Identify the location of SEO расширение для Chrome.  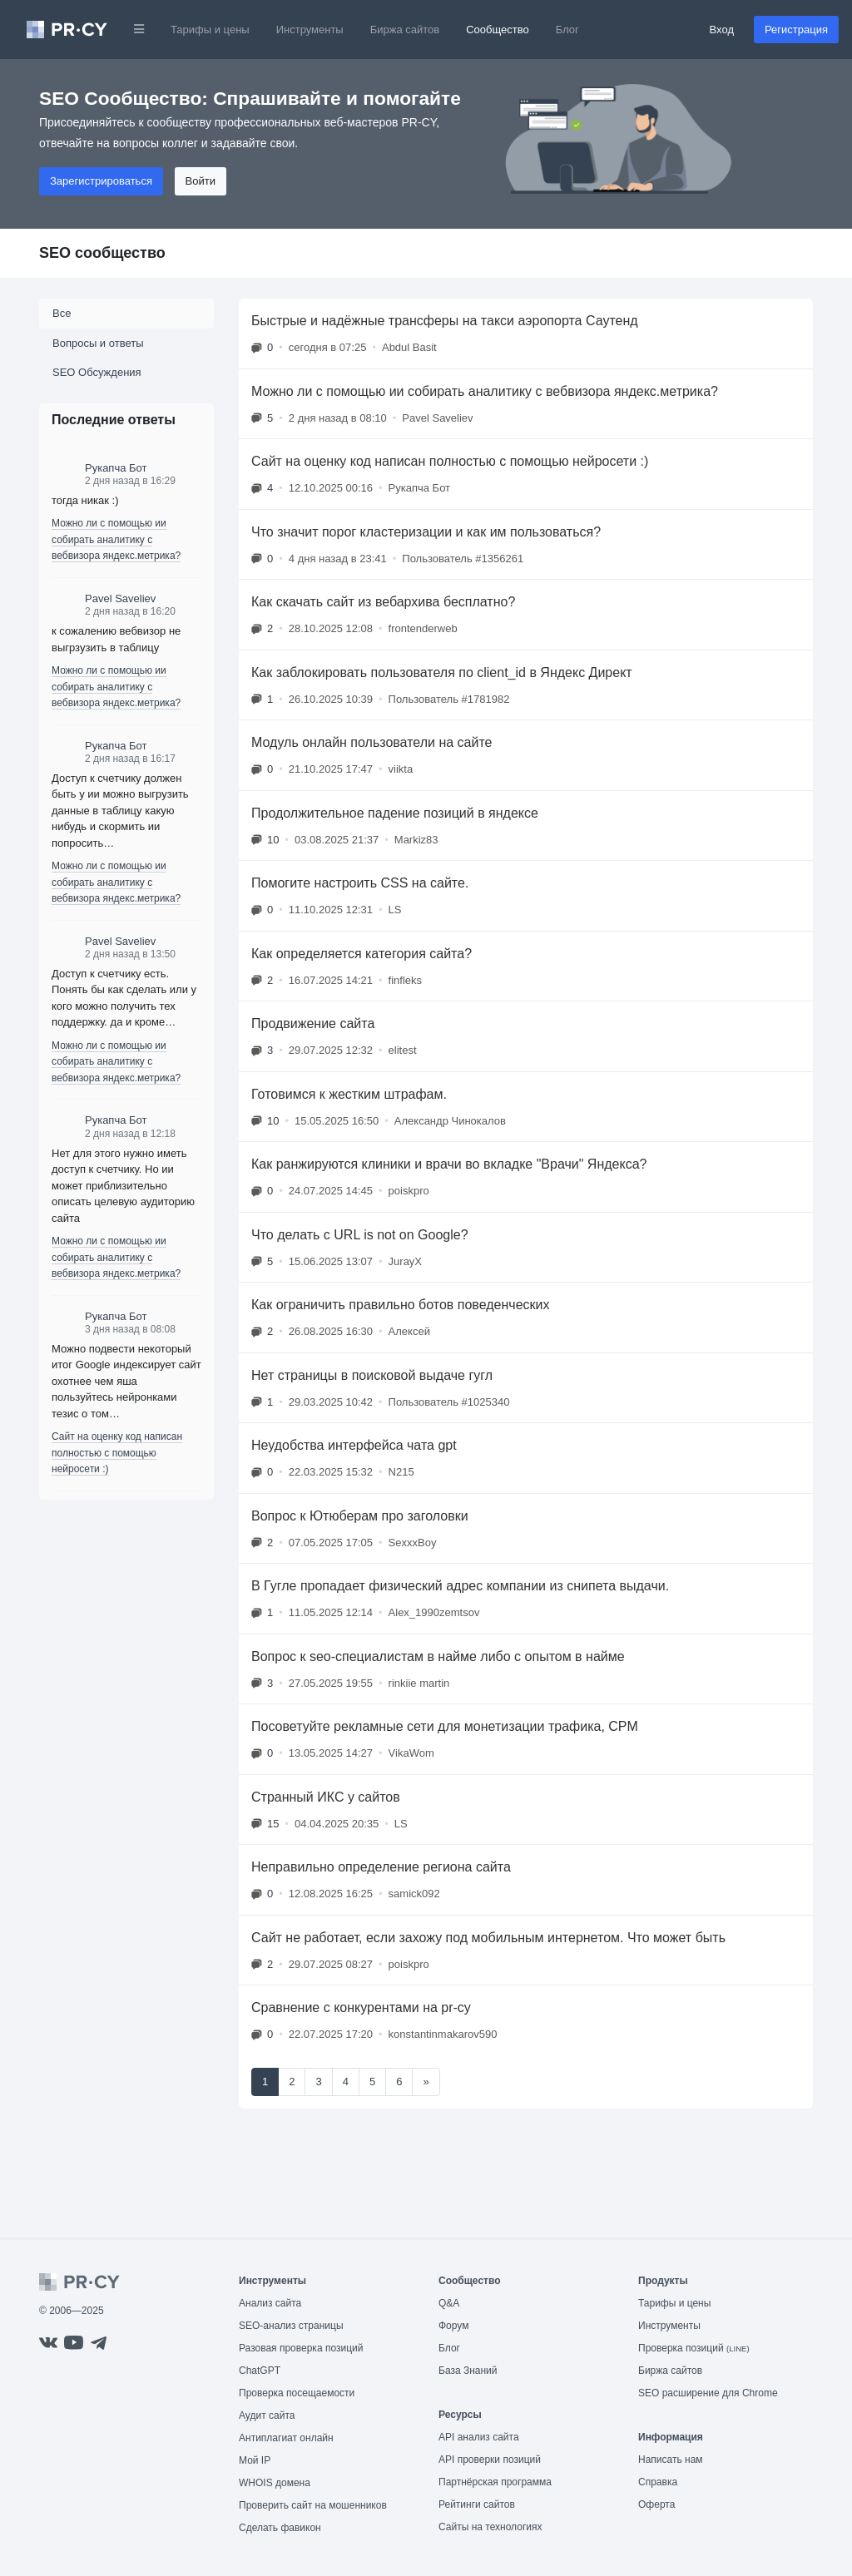
(708, 2393).